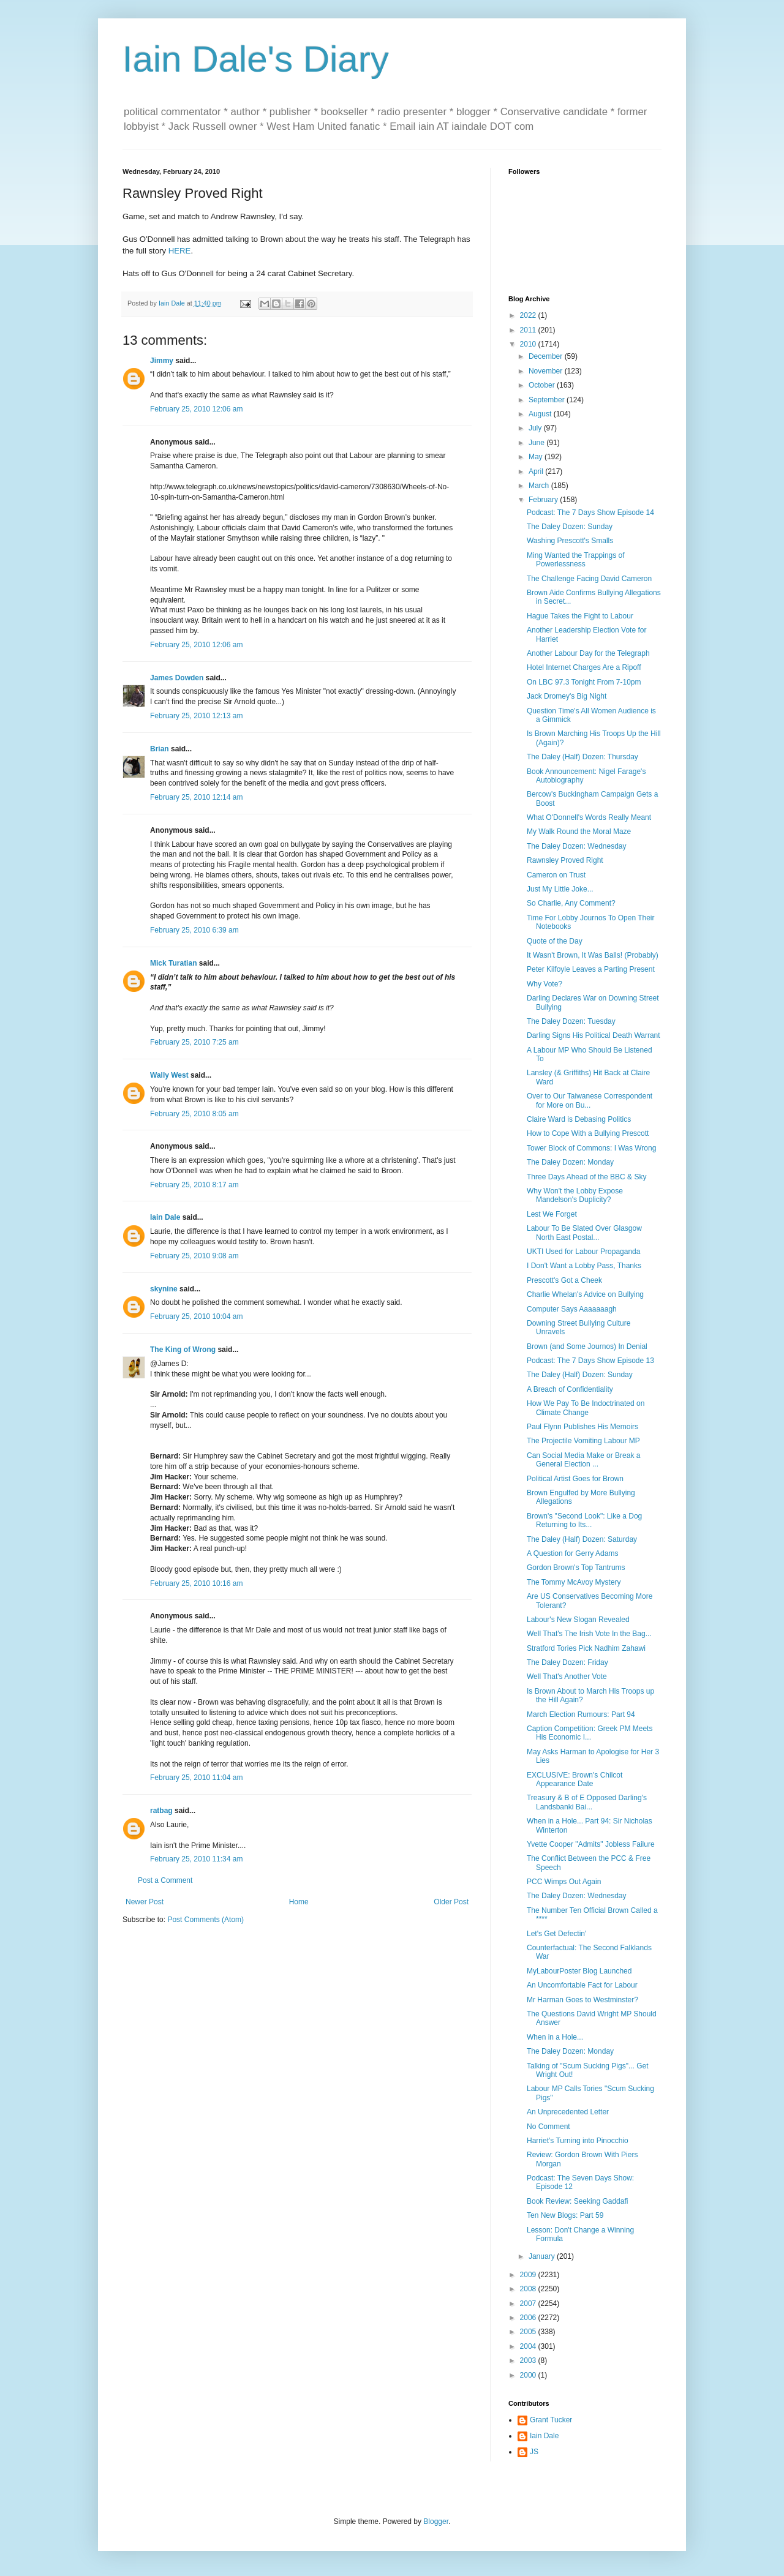 This screenshot has height=2576, width=784. I want to click on Caption Competition: Greek PM Meets His Economic I..., so click(589, 1732).